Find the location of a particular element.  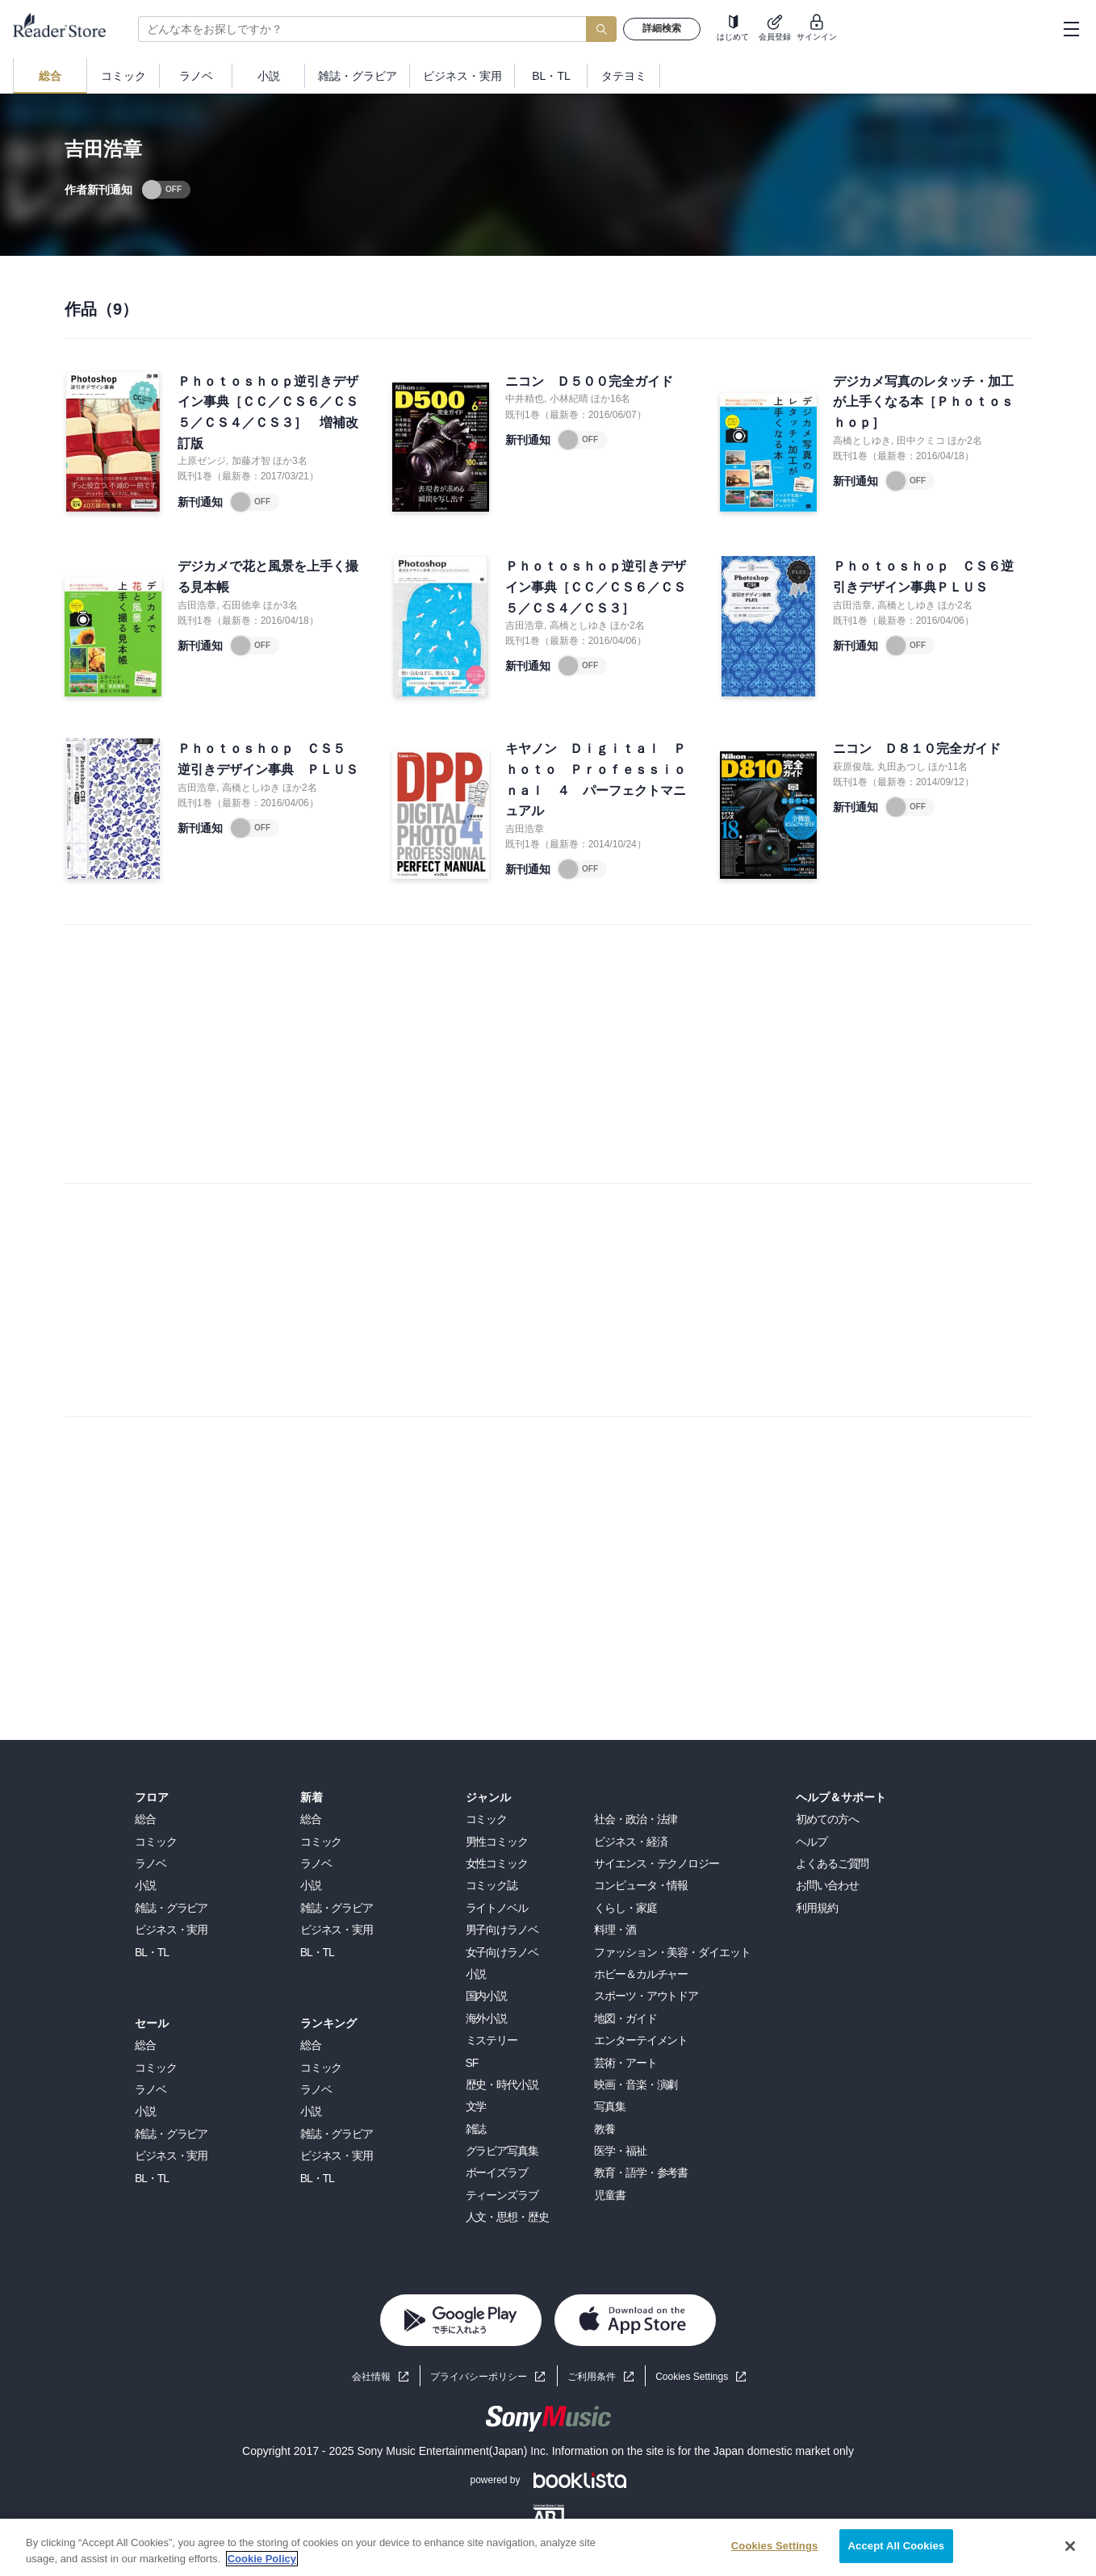

国内小説 is located at coordinates (487, 1995).